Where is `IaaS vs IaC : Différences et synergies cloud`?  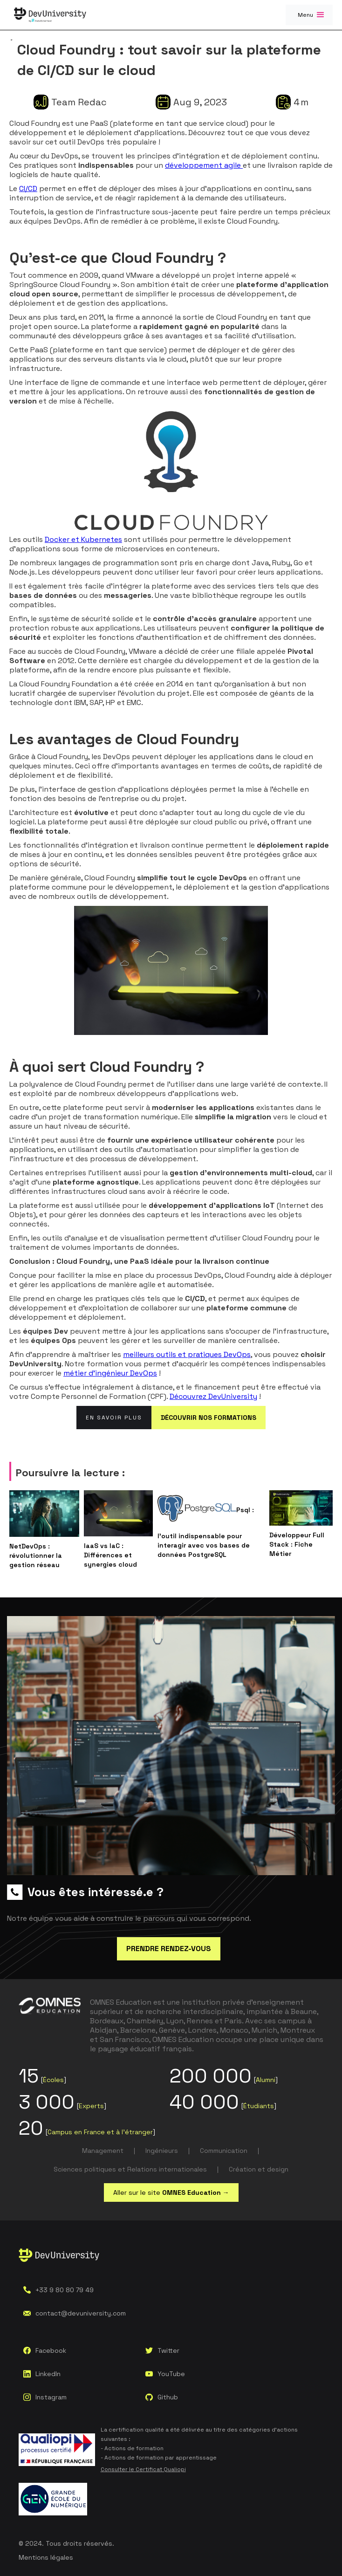 IaaS vs IaC : Différences et synergies cloud is located at coordinates (110, 1555).